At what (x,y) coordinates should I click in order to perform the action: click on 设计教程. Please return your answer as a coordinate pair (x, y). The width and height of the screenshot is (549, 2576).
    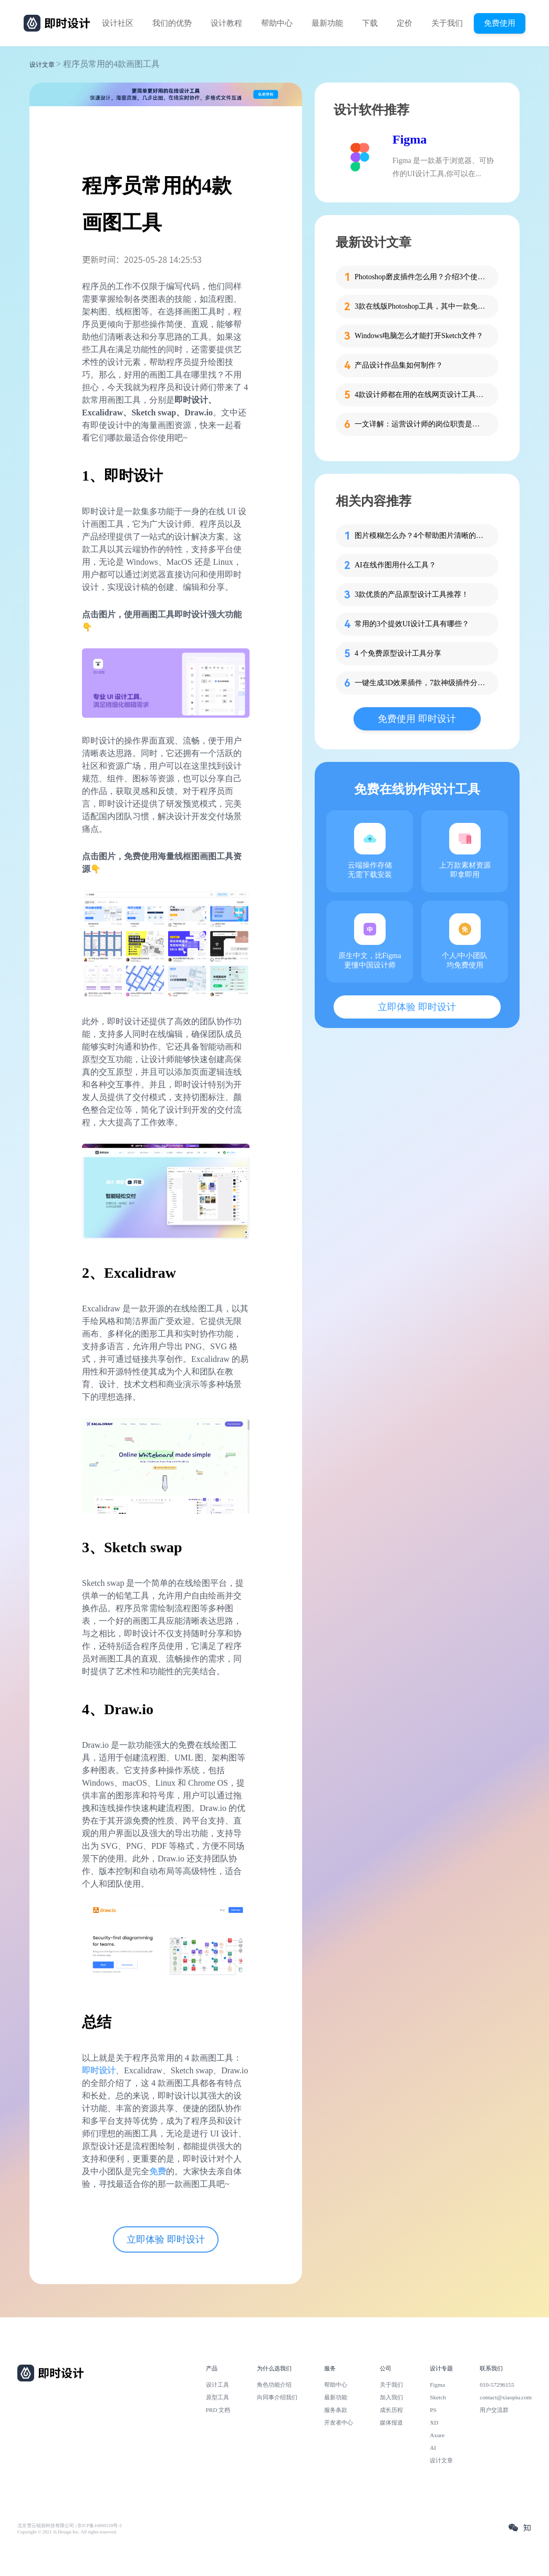
    Looking at the image, I should click on (226, 23).